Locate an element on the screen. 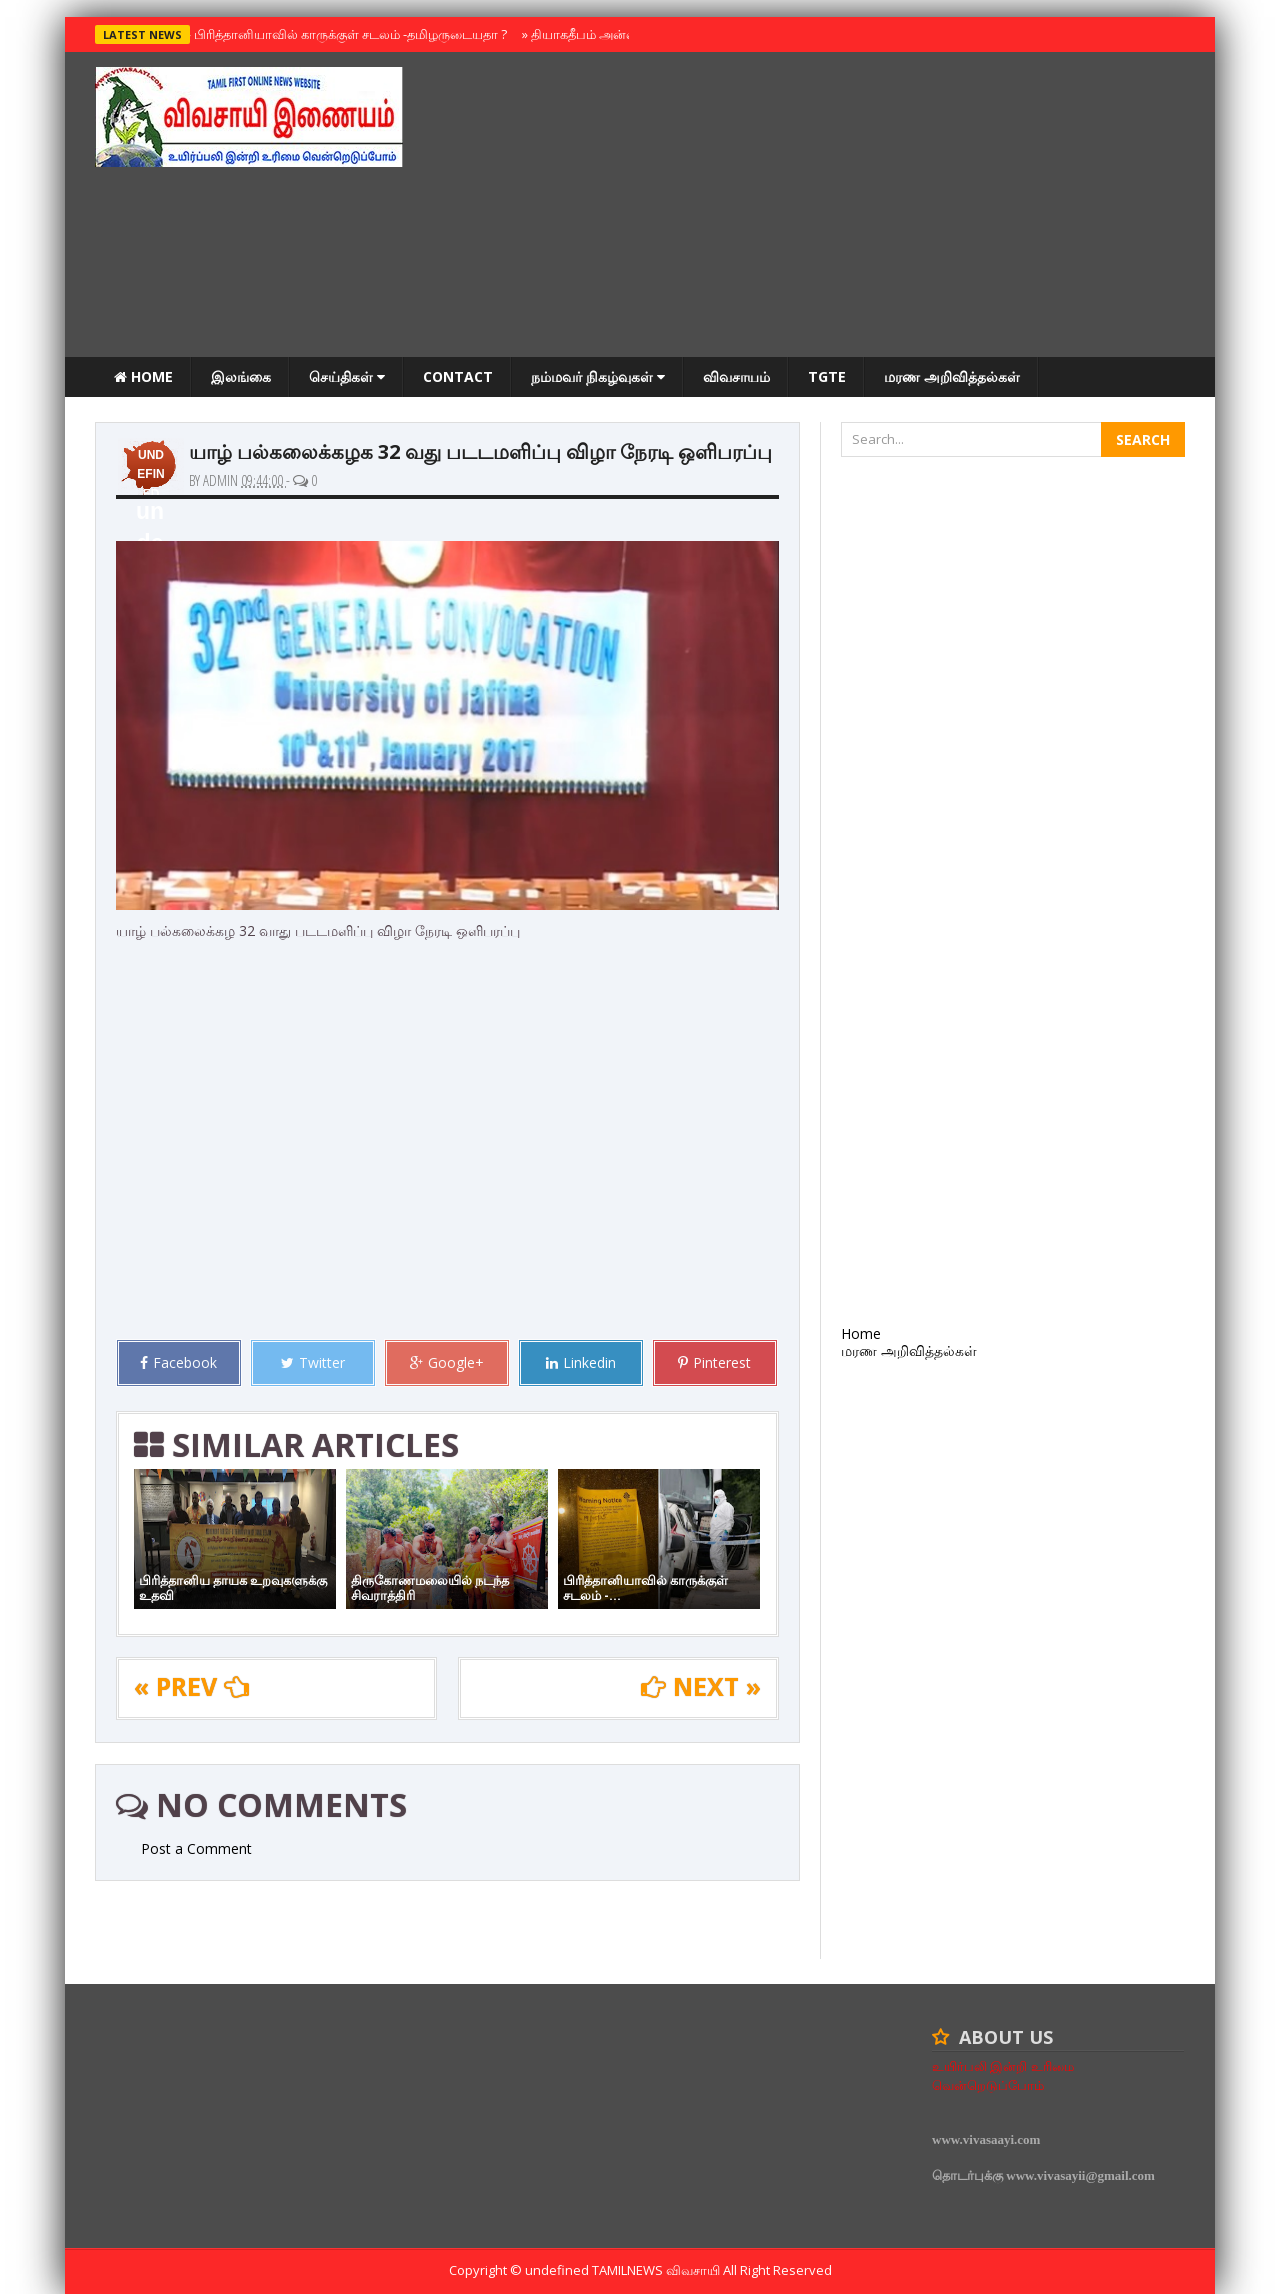  www.vivasaayi.com is located at coordinates (986, 2139).